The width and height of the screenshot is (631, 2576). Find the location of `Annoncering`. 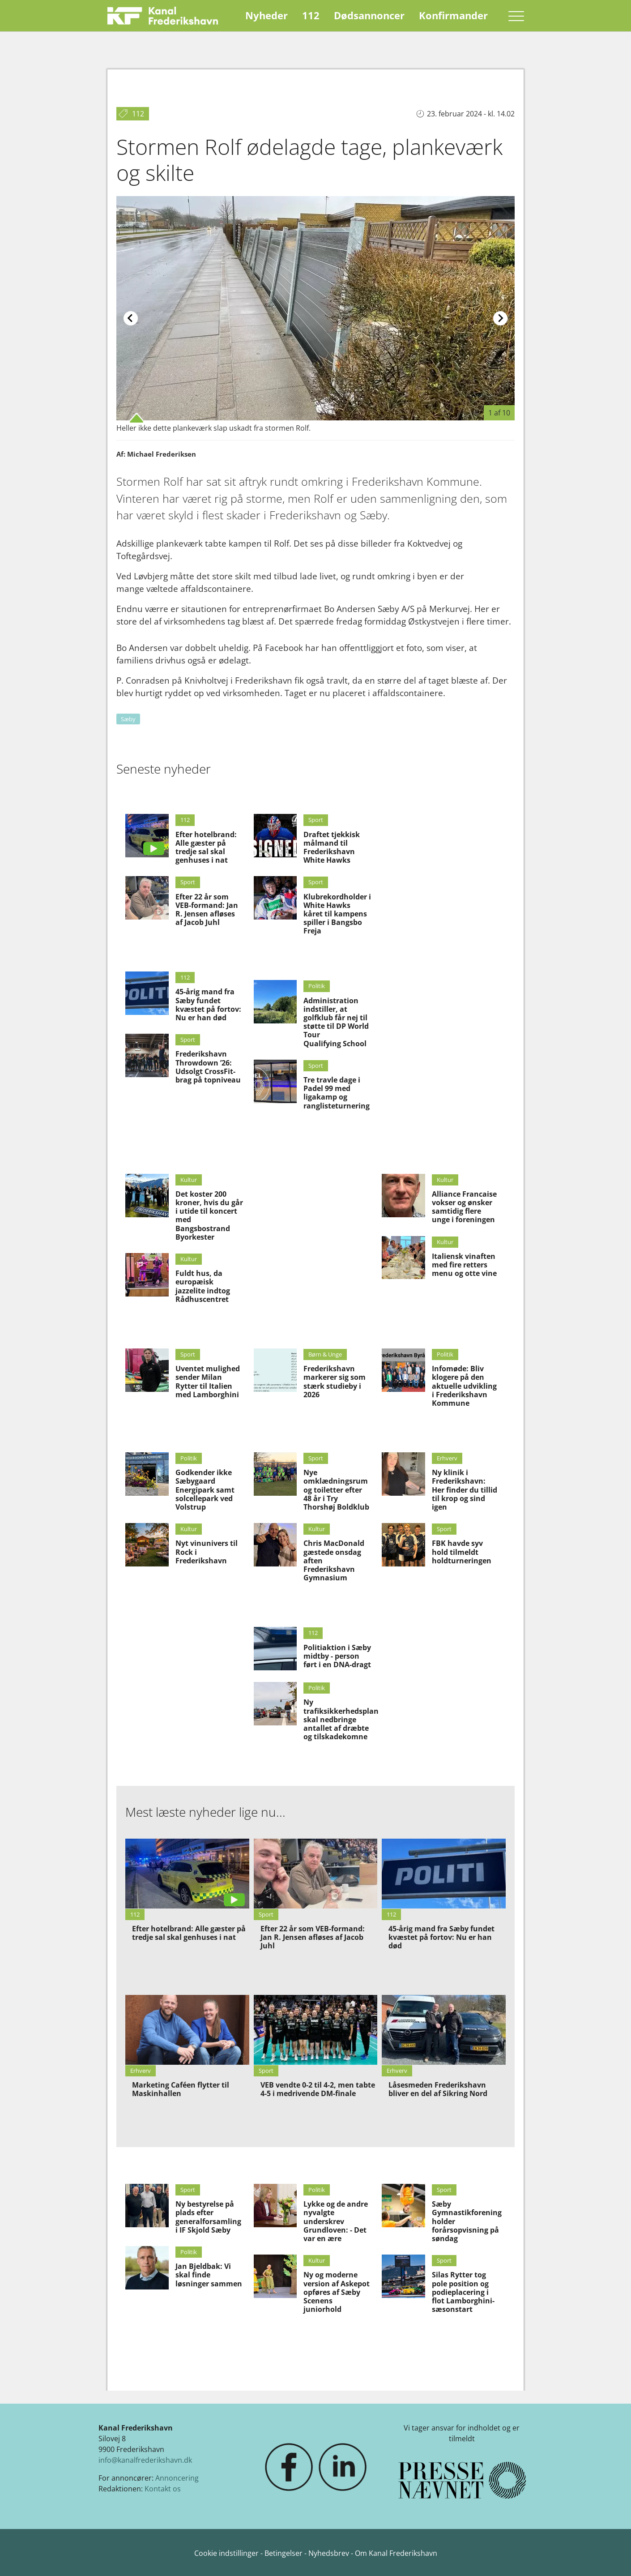

Annoncering is located at coordinates (177, 2478).